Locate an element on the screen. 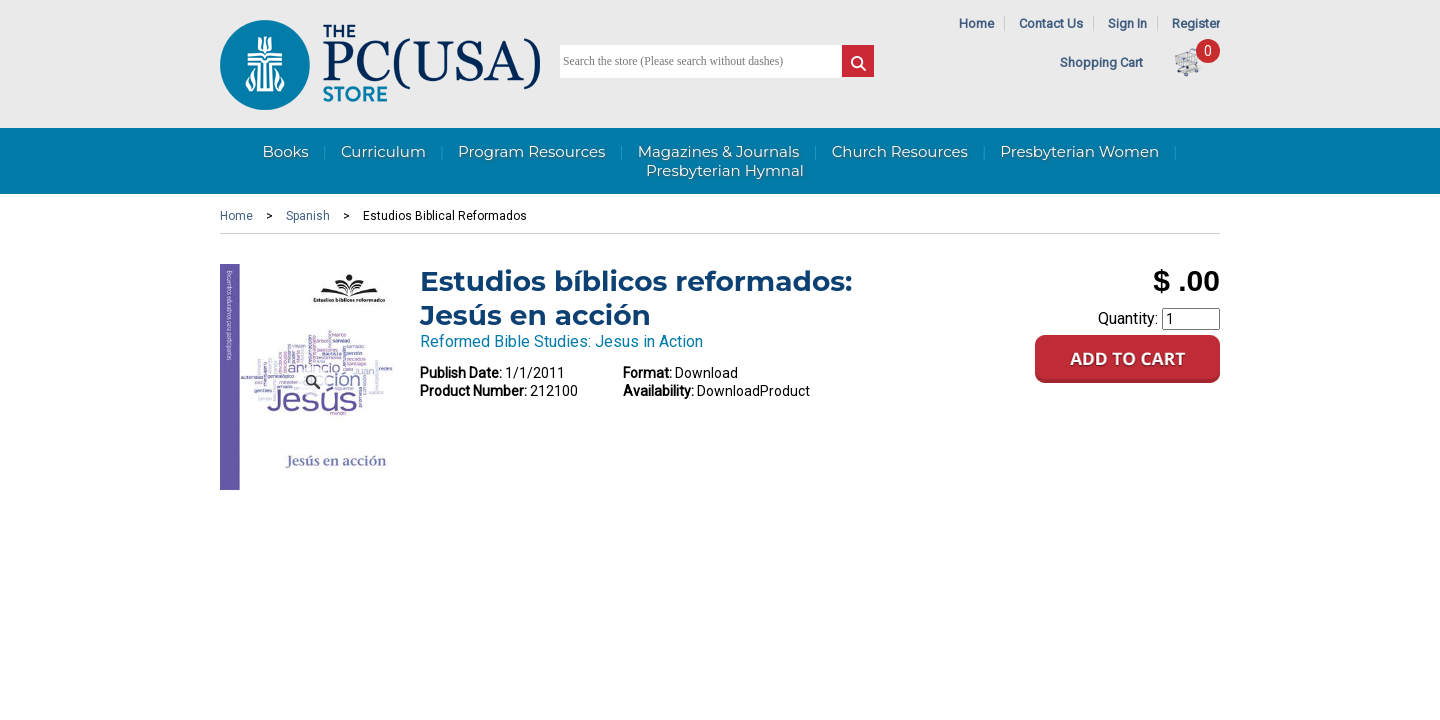 The width and height of the screenshot is (1440, 720). Register is located at coordinates (1196, 23).